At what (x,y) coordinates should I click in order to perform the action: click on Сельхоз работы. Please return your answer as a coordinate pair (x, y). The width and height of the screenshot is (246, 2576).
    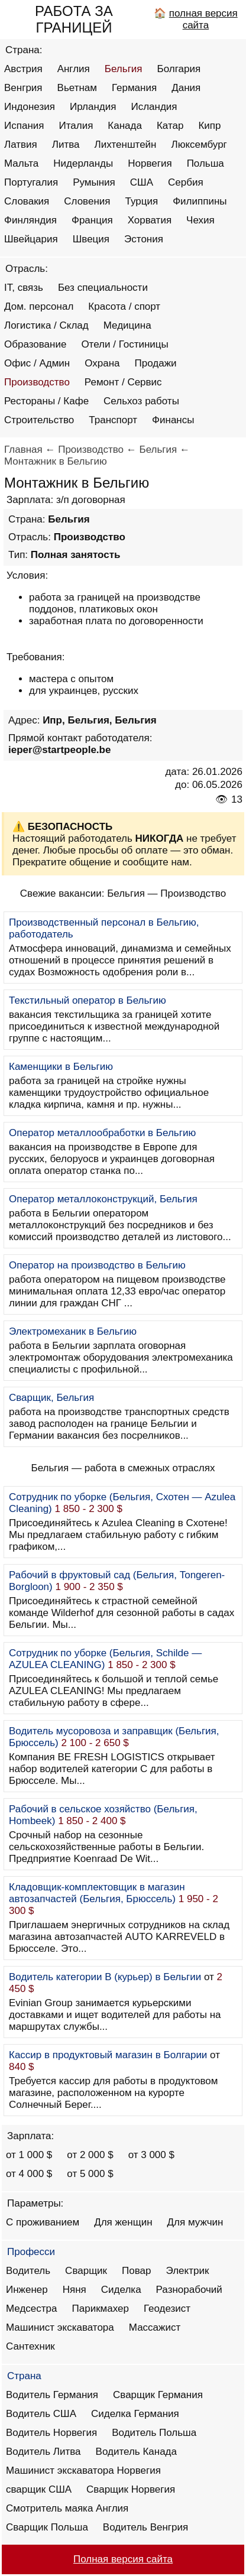
    Looking at the image, I should click on (141, 401).